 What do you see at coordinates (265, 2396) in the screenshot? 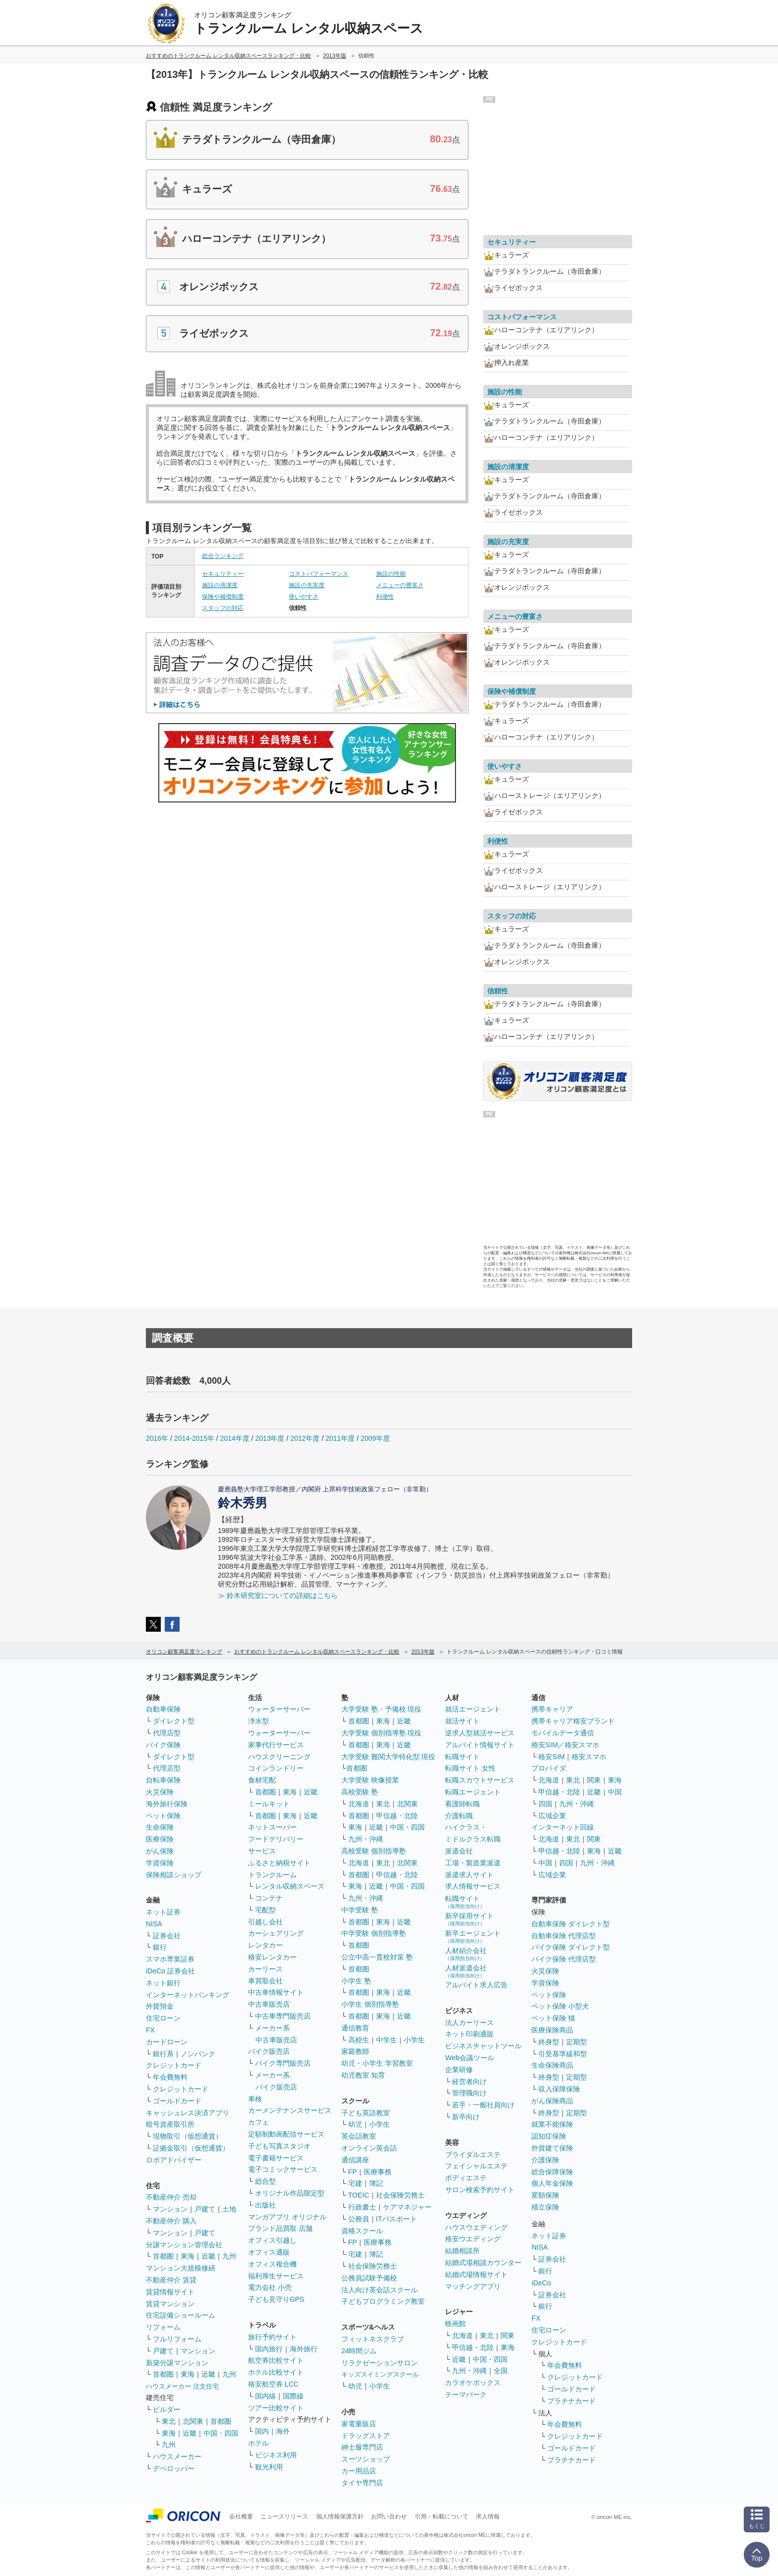
I see `国内線` at bounding box center [265, 2396].